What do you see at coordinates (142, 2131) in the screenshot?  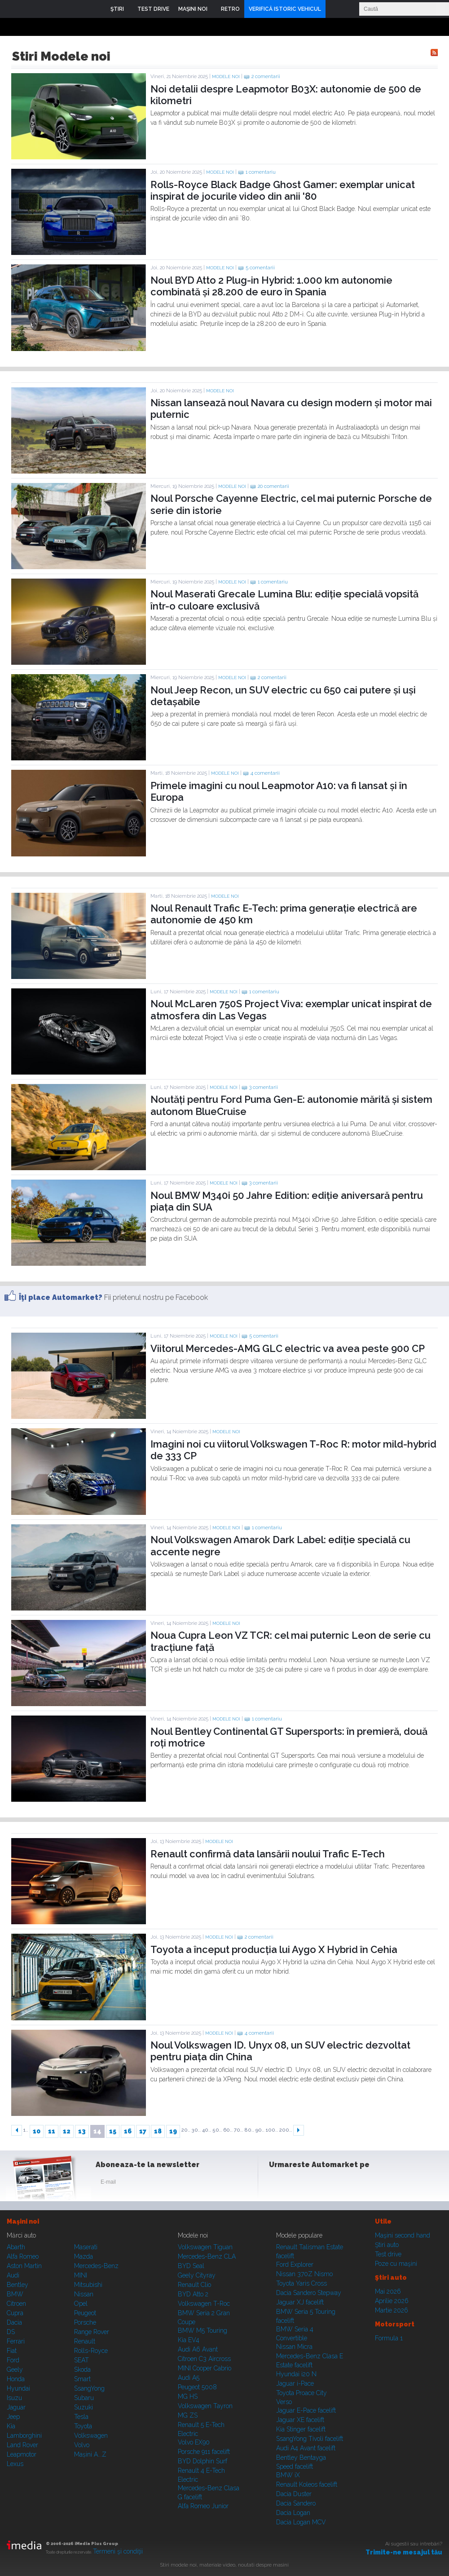 I see `17` at bounding box center [142, 2131].